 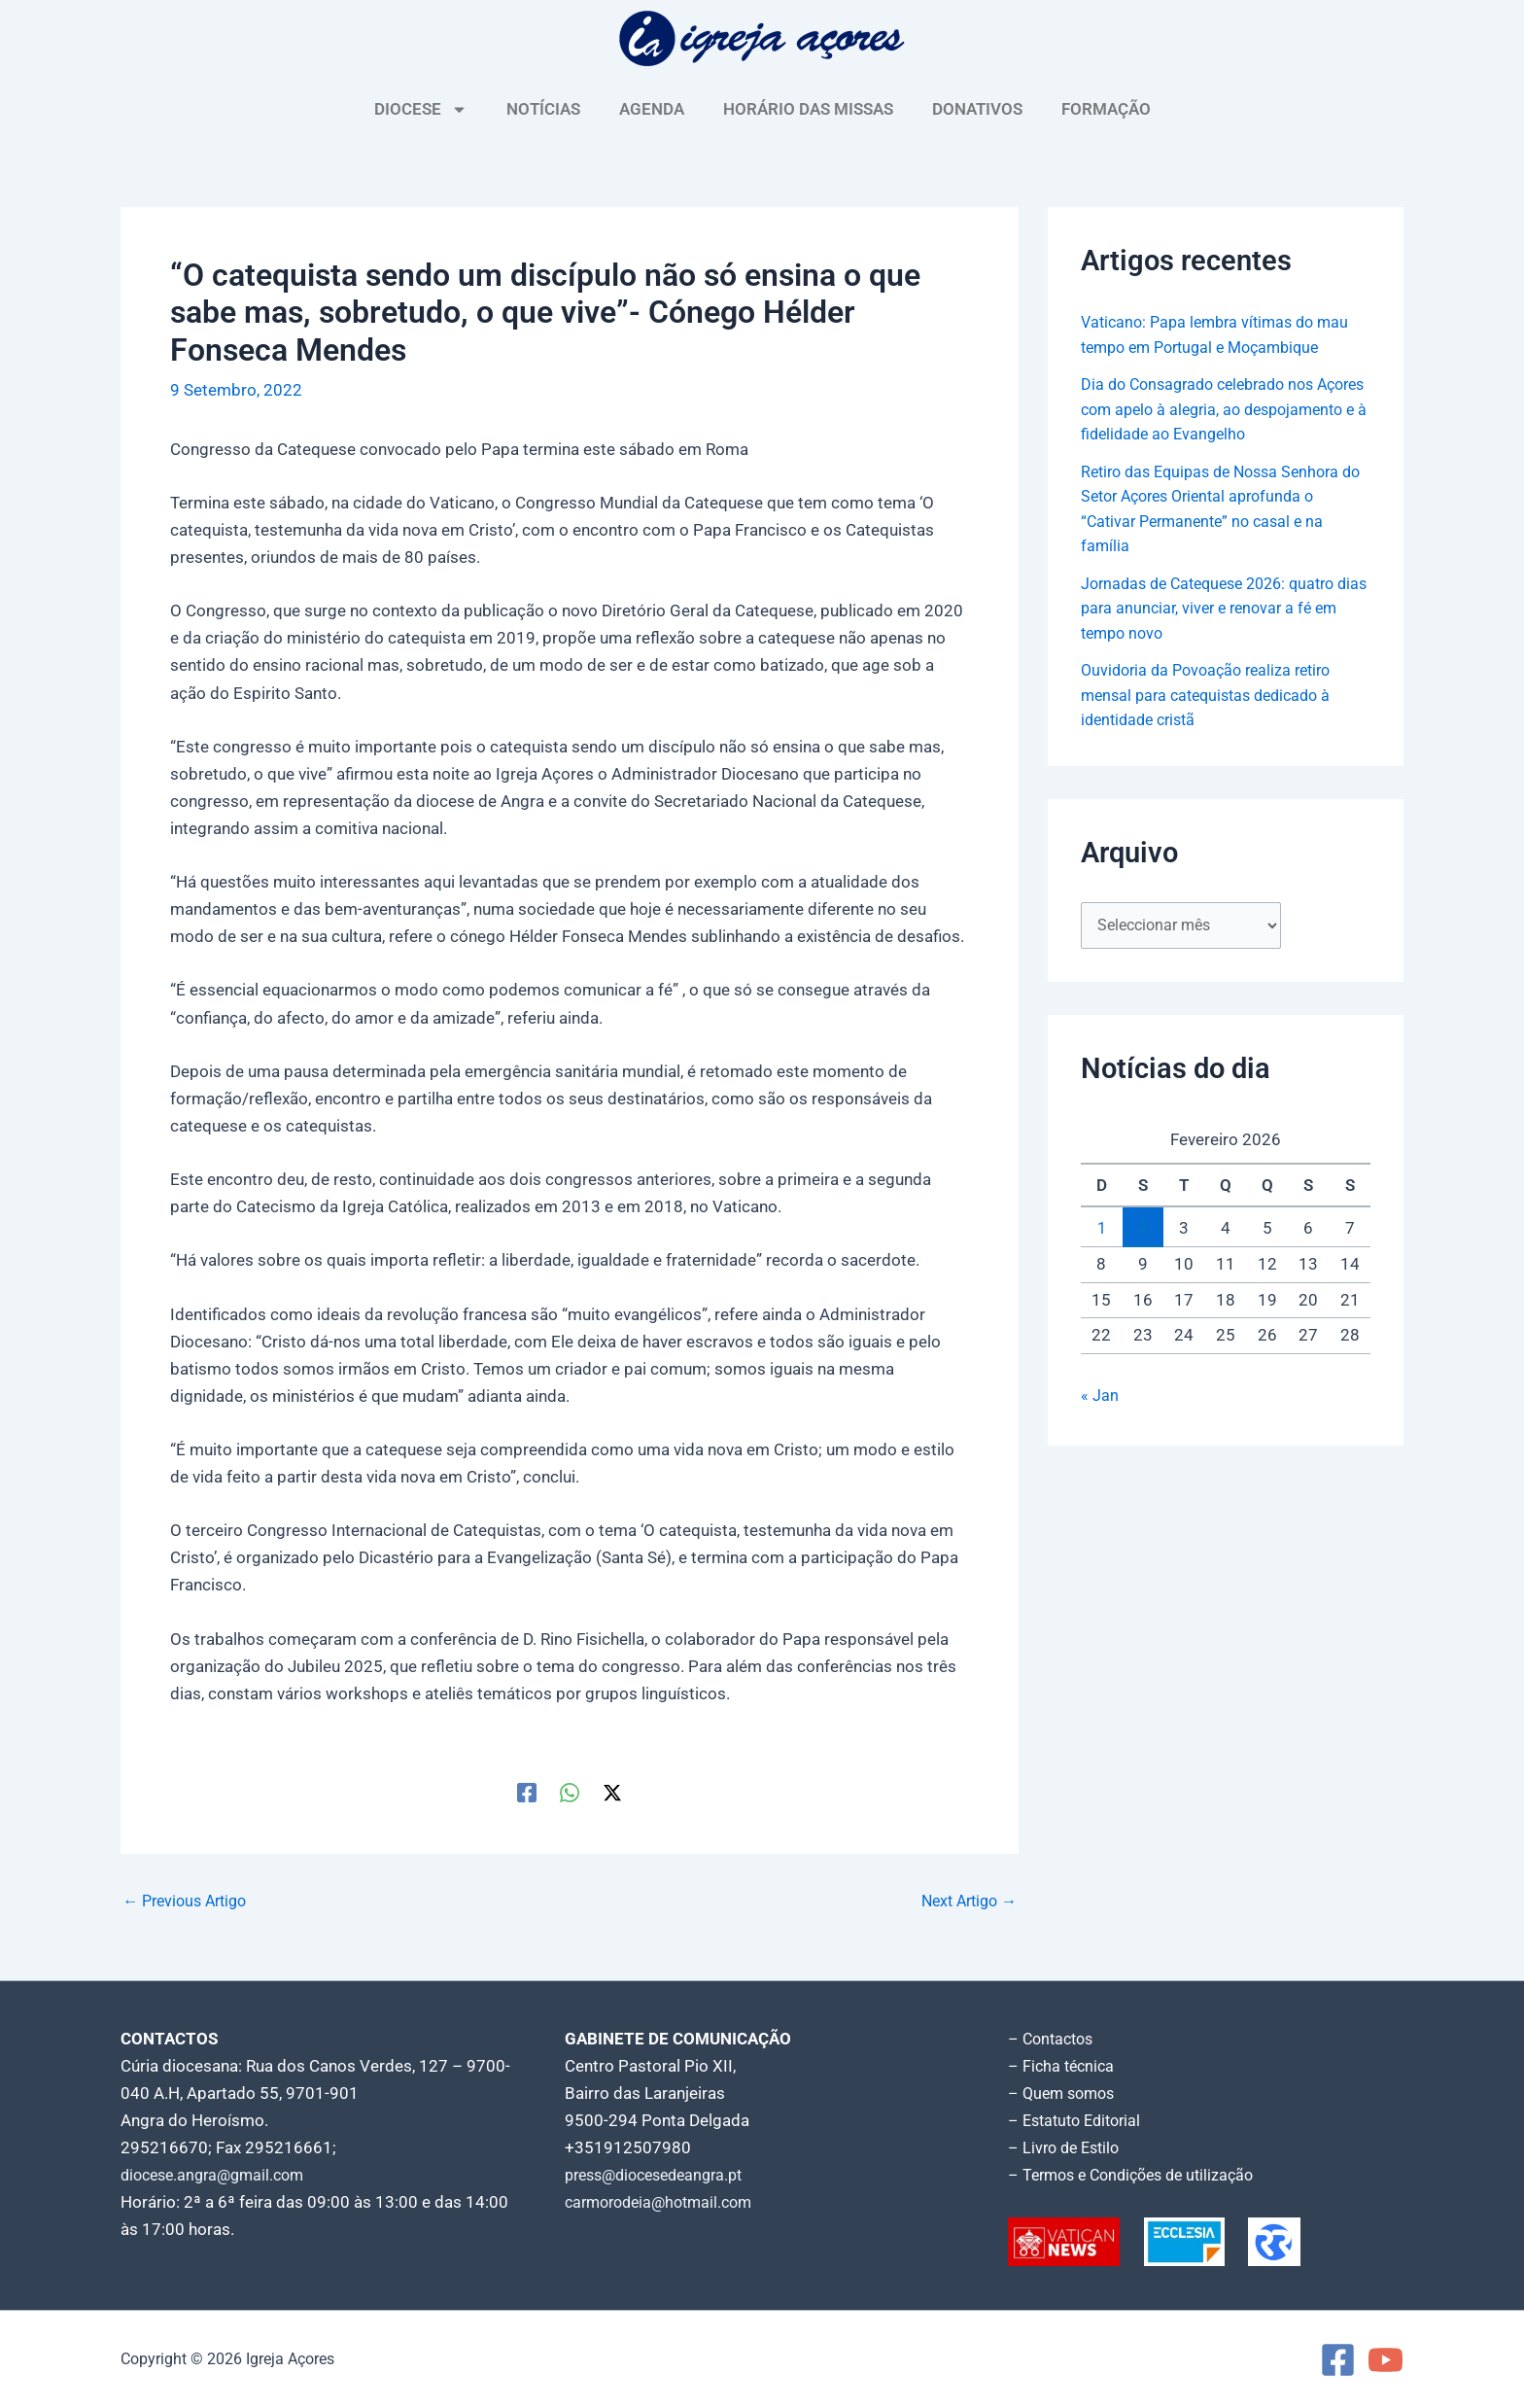 I want to click on Previous Artigo, so click(x=189, y=1901).